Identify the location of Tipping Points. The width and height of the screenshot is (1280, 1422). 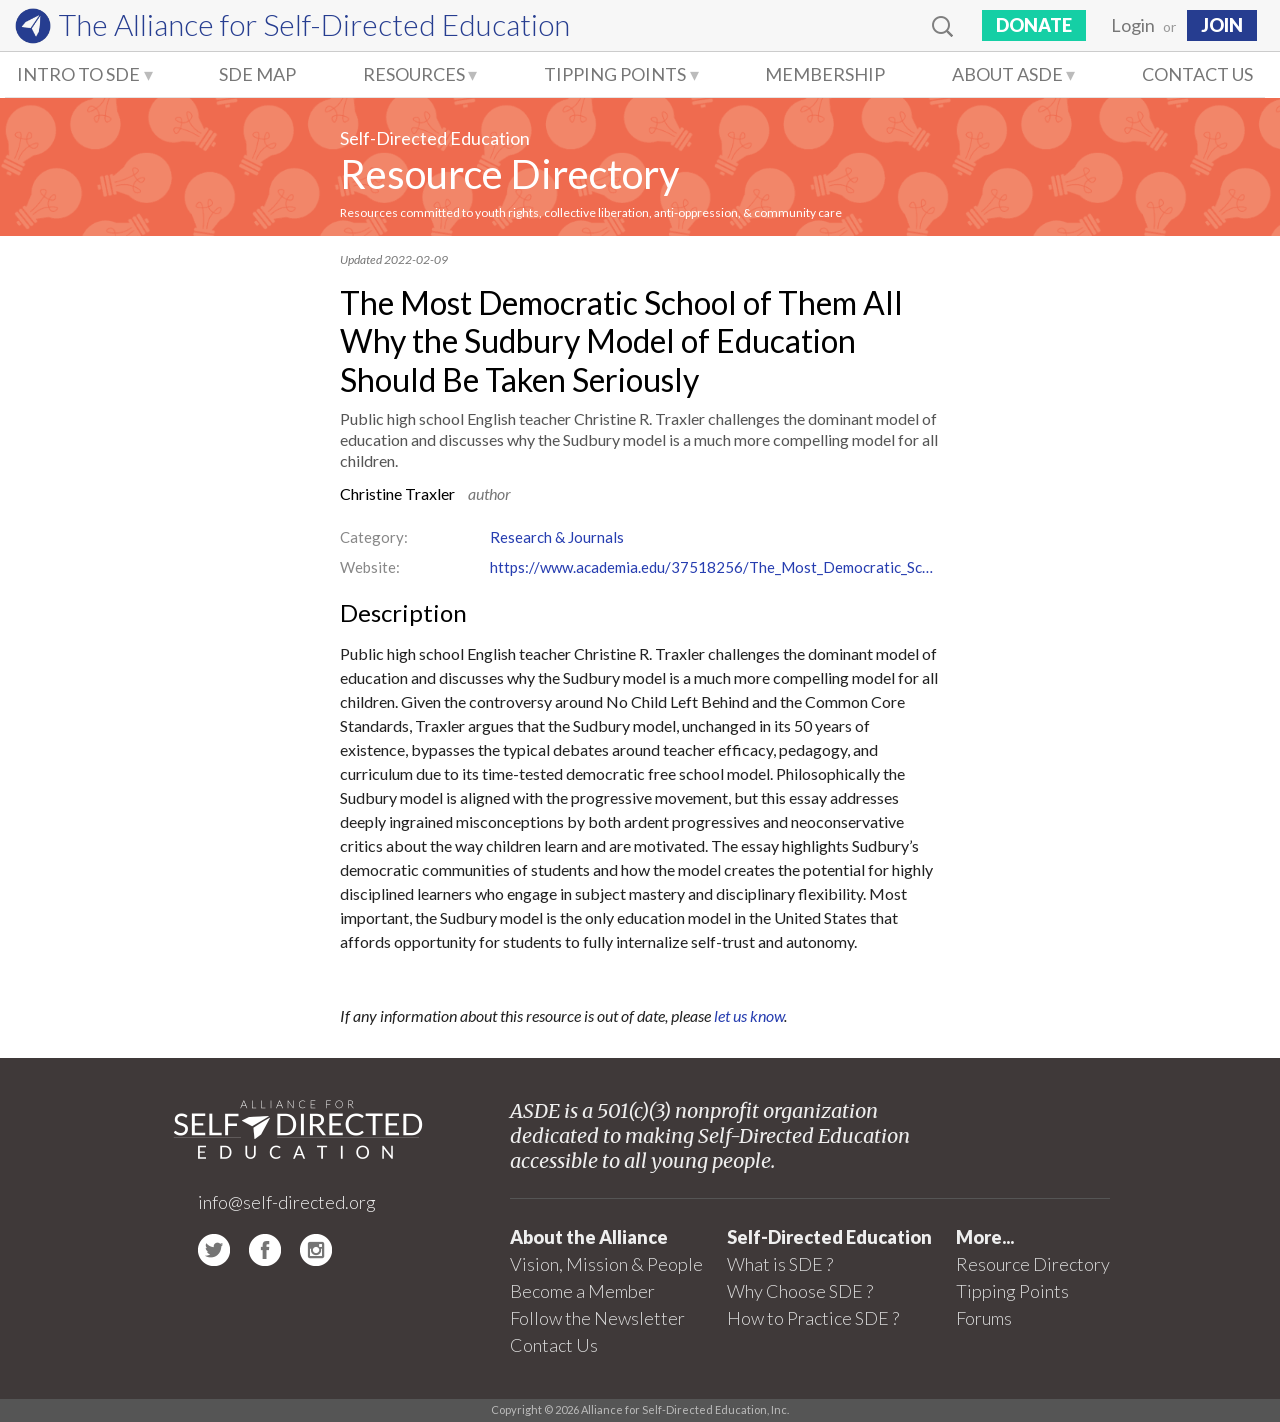
(615, 74).